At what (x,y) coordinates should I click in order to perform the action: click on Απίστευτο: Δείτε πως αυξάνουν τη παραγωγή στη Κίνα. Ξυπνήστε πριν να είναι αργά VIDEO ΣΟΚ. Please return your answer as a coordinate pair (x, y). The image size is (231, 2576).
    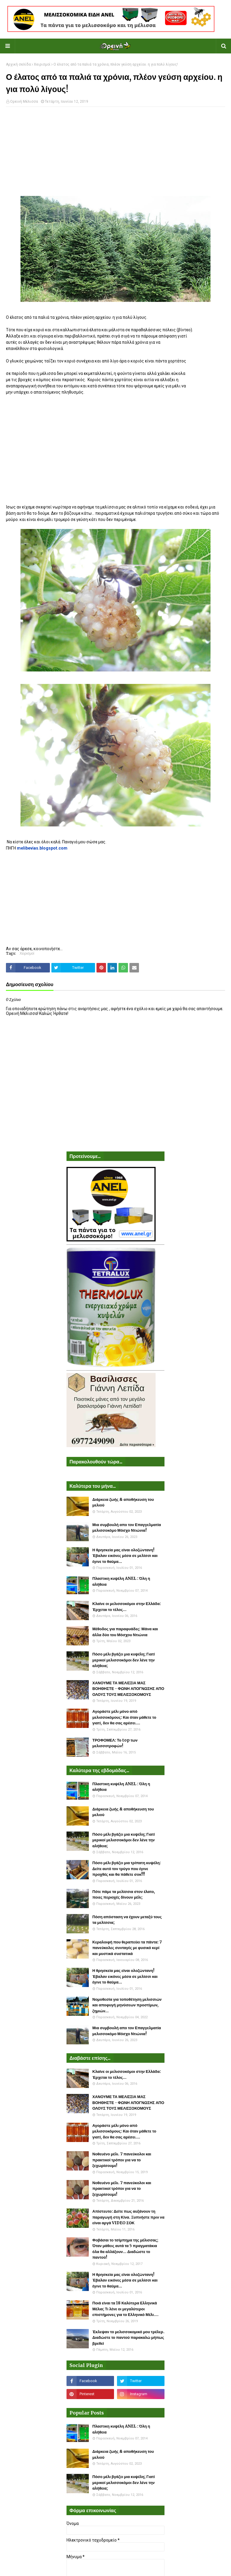
    Looking at the image, I should click on (128, 2217).